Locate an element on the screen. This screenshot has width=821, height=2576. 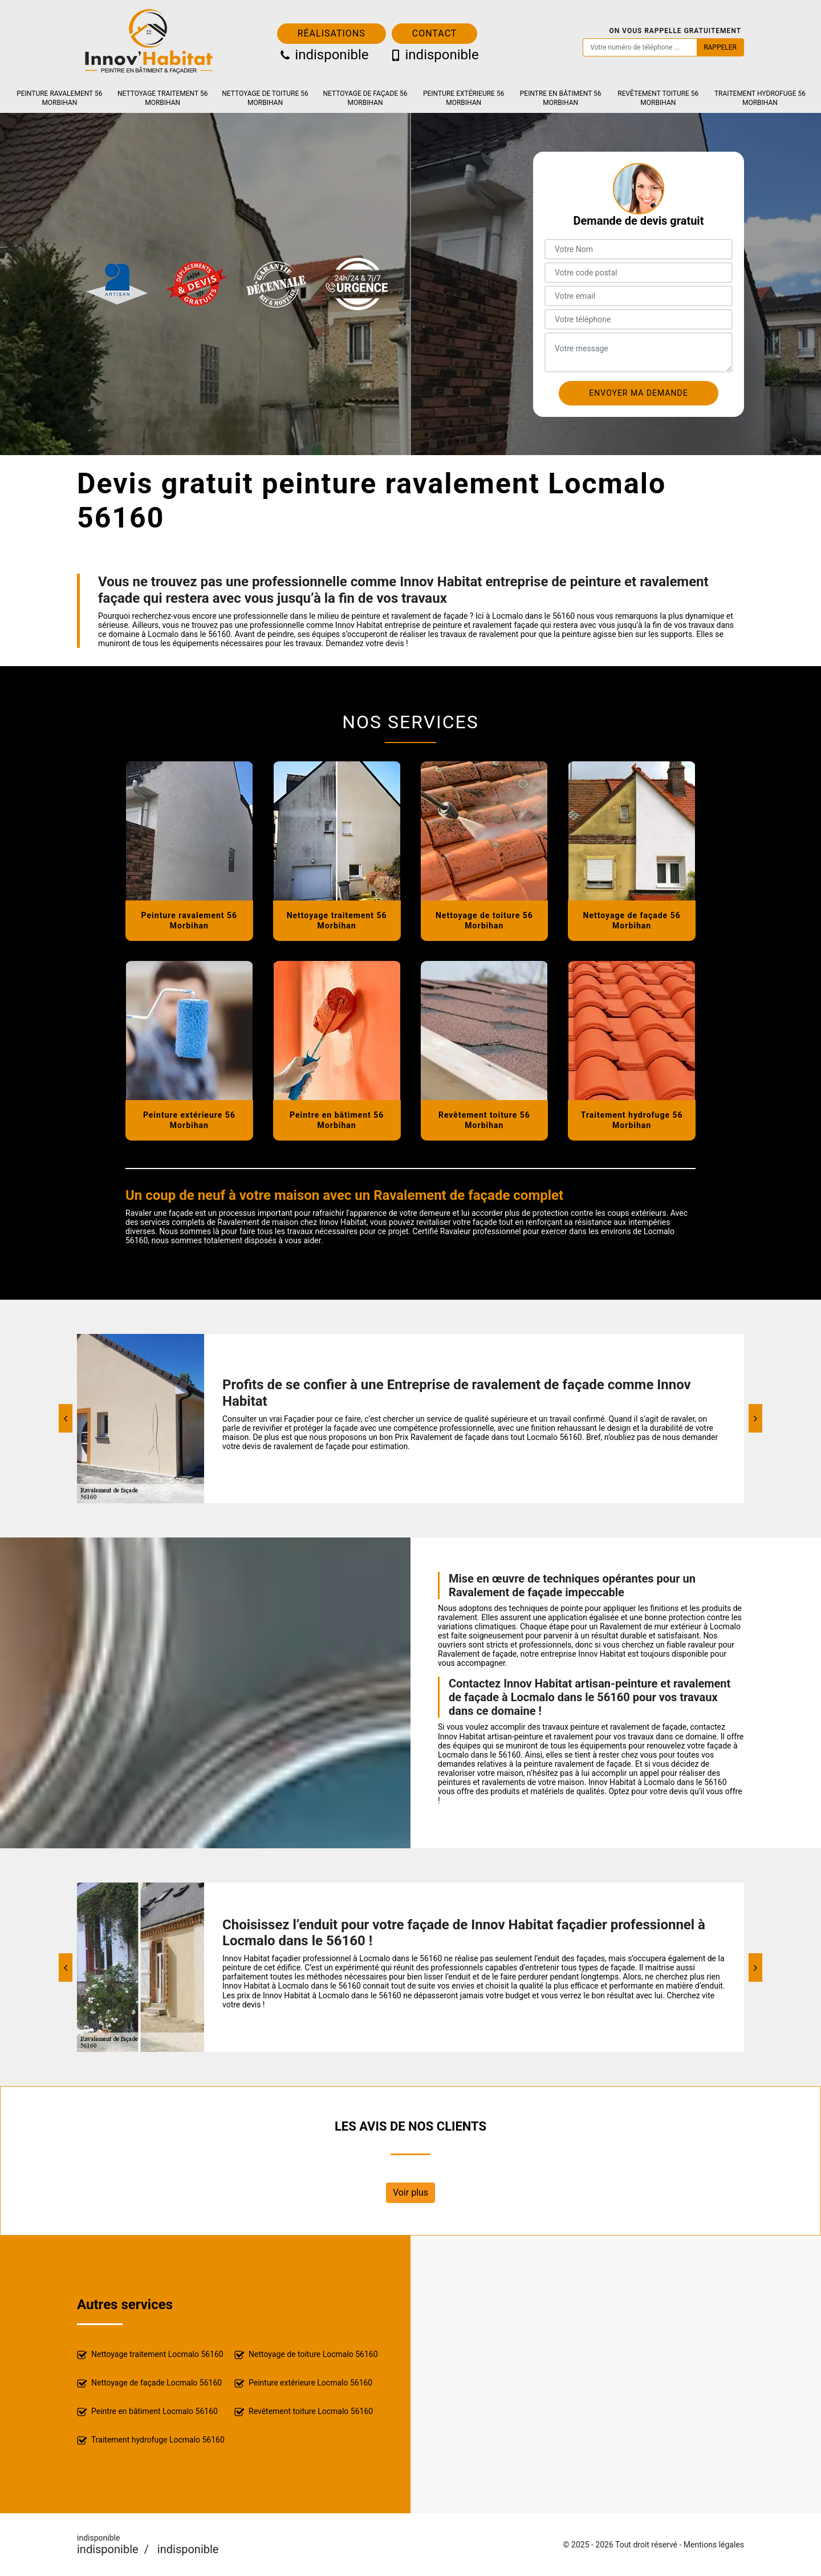
[Next] is located at coordinates (755, 1418).